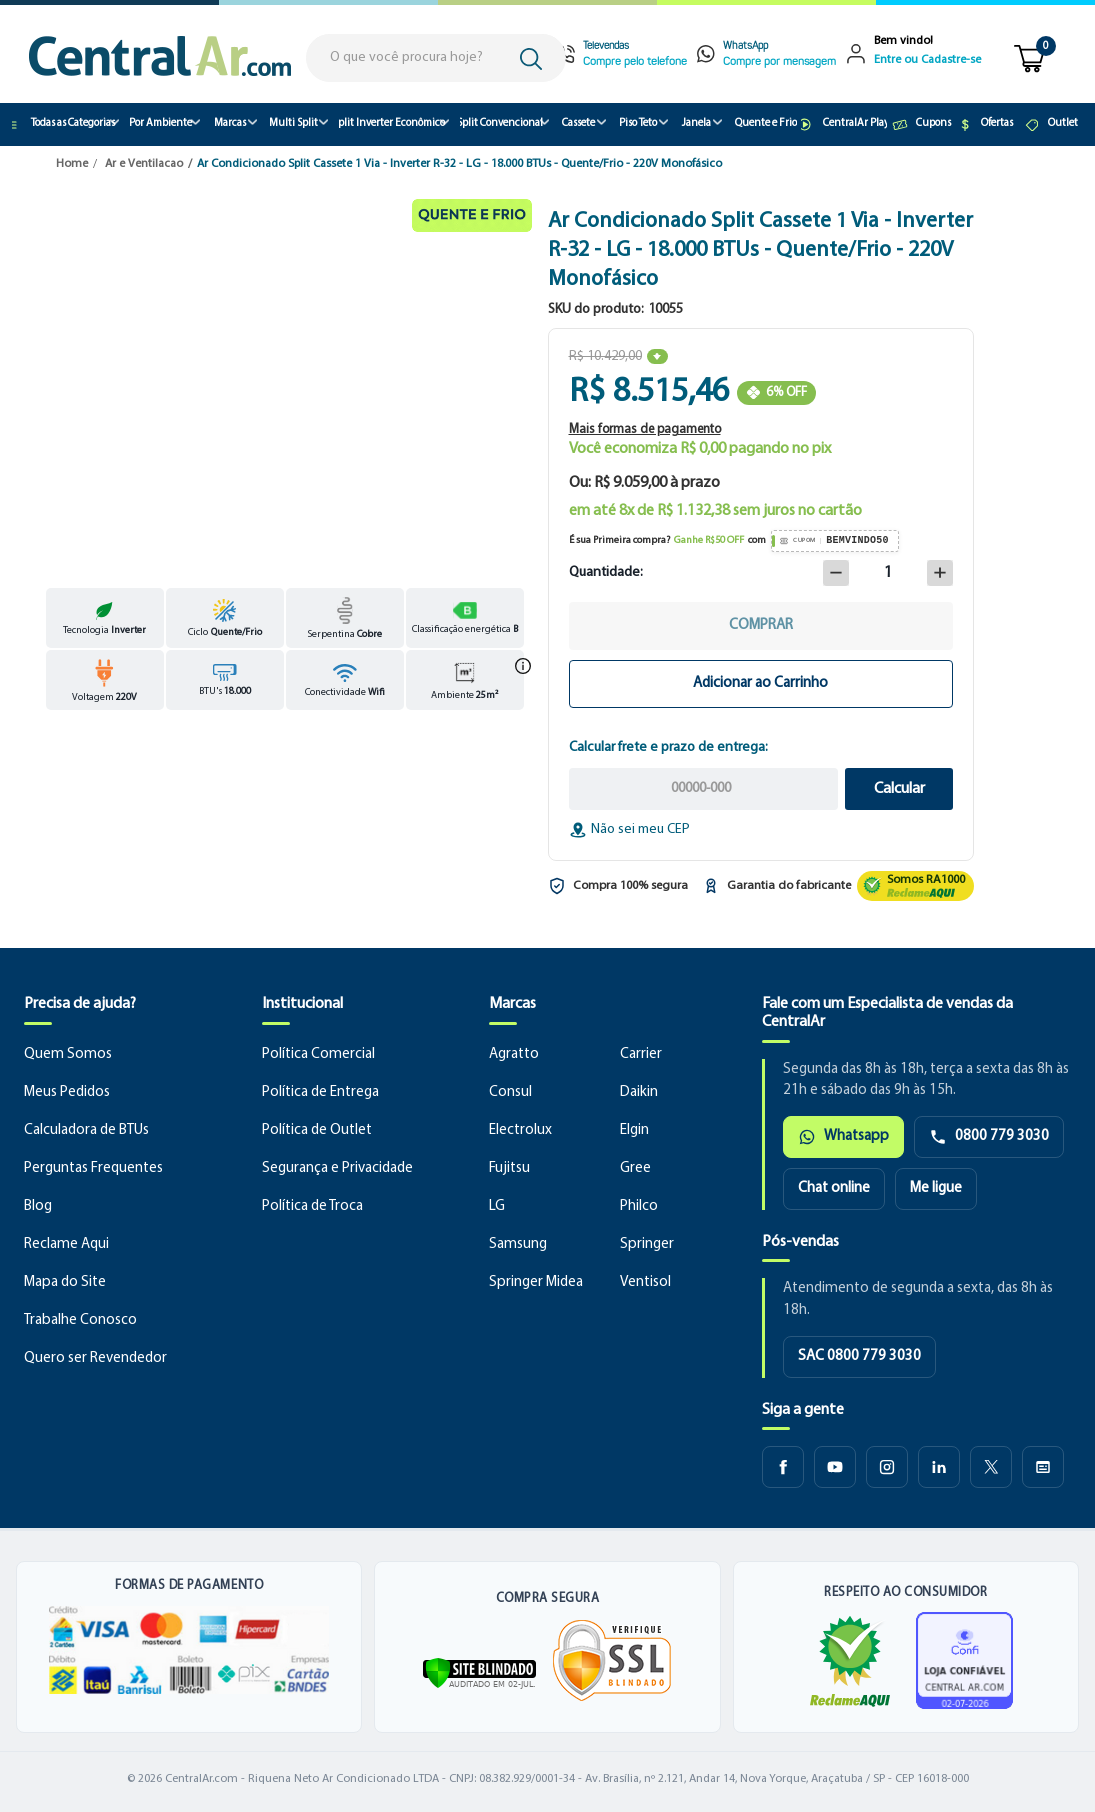 This screenshot has height=1812, width=1095. I want to click on Split Inverter Econômico, so click(392, 123).